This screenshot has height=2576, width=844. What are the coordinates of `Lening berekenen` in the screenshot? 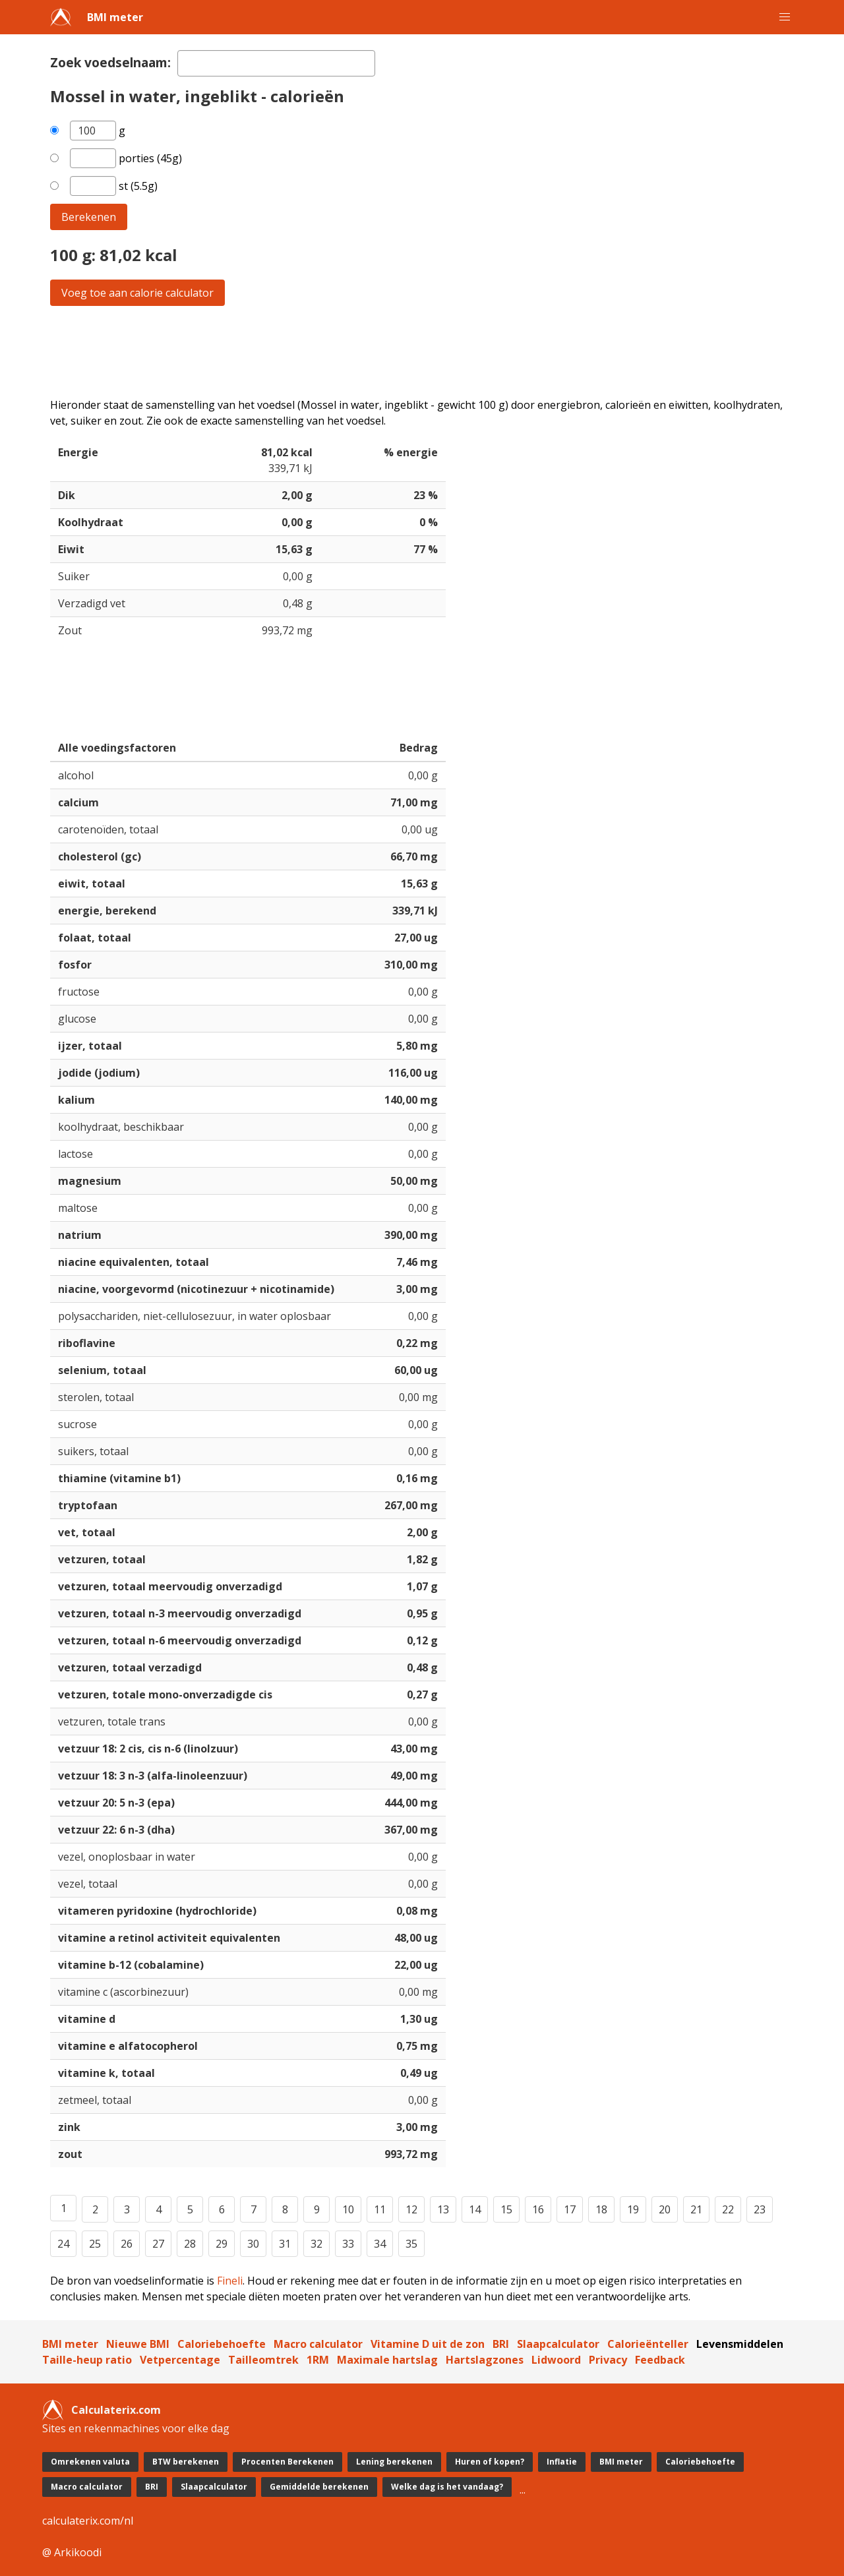 It's located at (394, 2461).